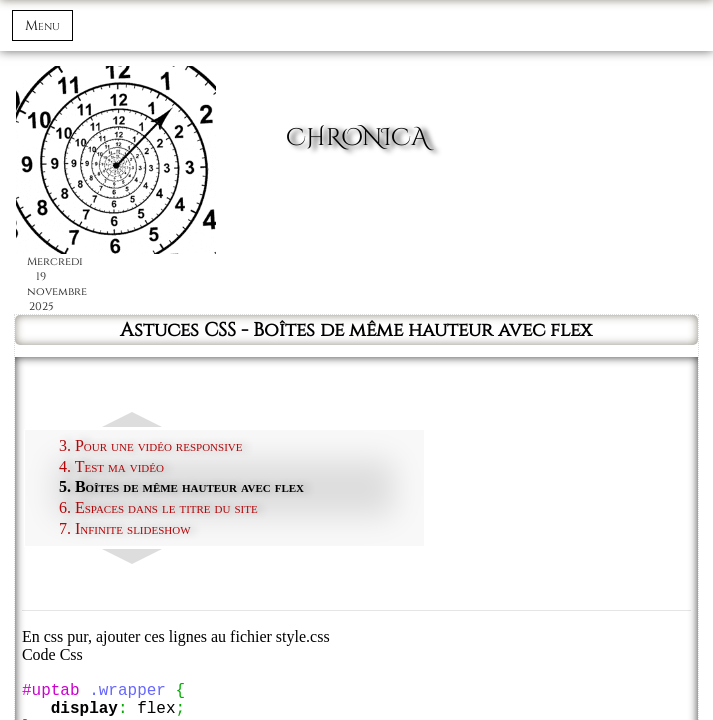 This screenshot has height=720, width=713. What do you see at coordinates (158, 507) in the screenshot?
I see `6. Espaces dans le titre du site` at bounding box center [158, 507].